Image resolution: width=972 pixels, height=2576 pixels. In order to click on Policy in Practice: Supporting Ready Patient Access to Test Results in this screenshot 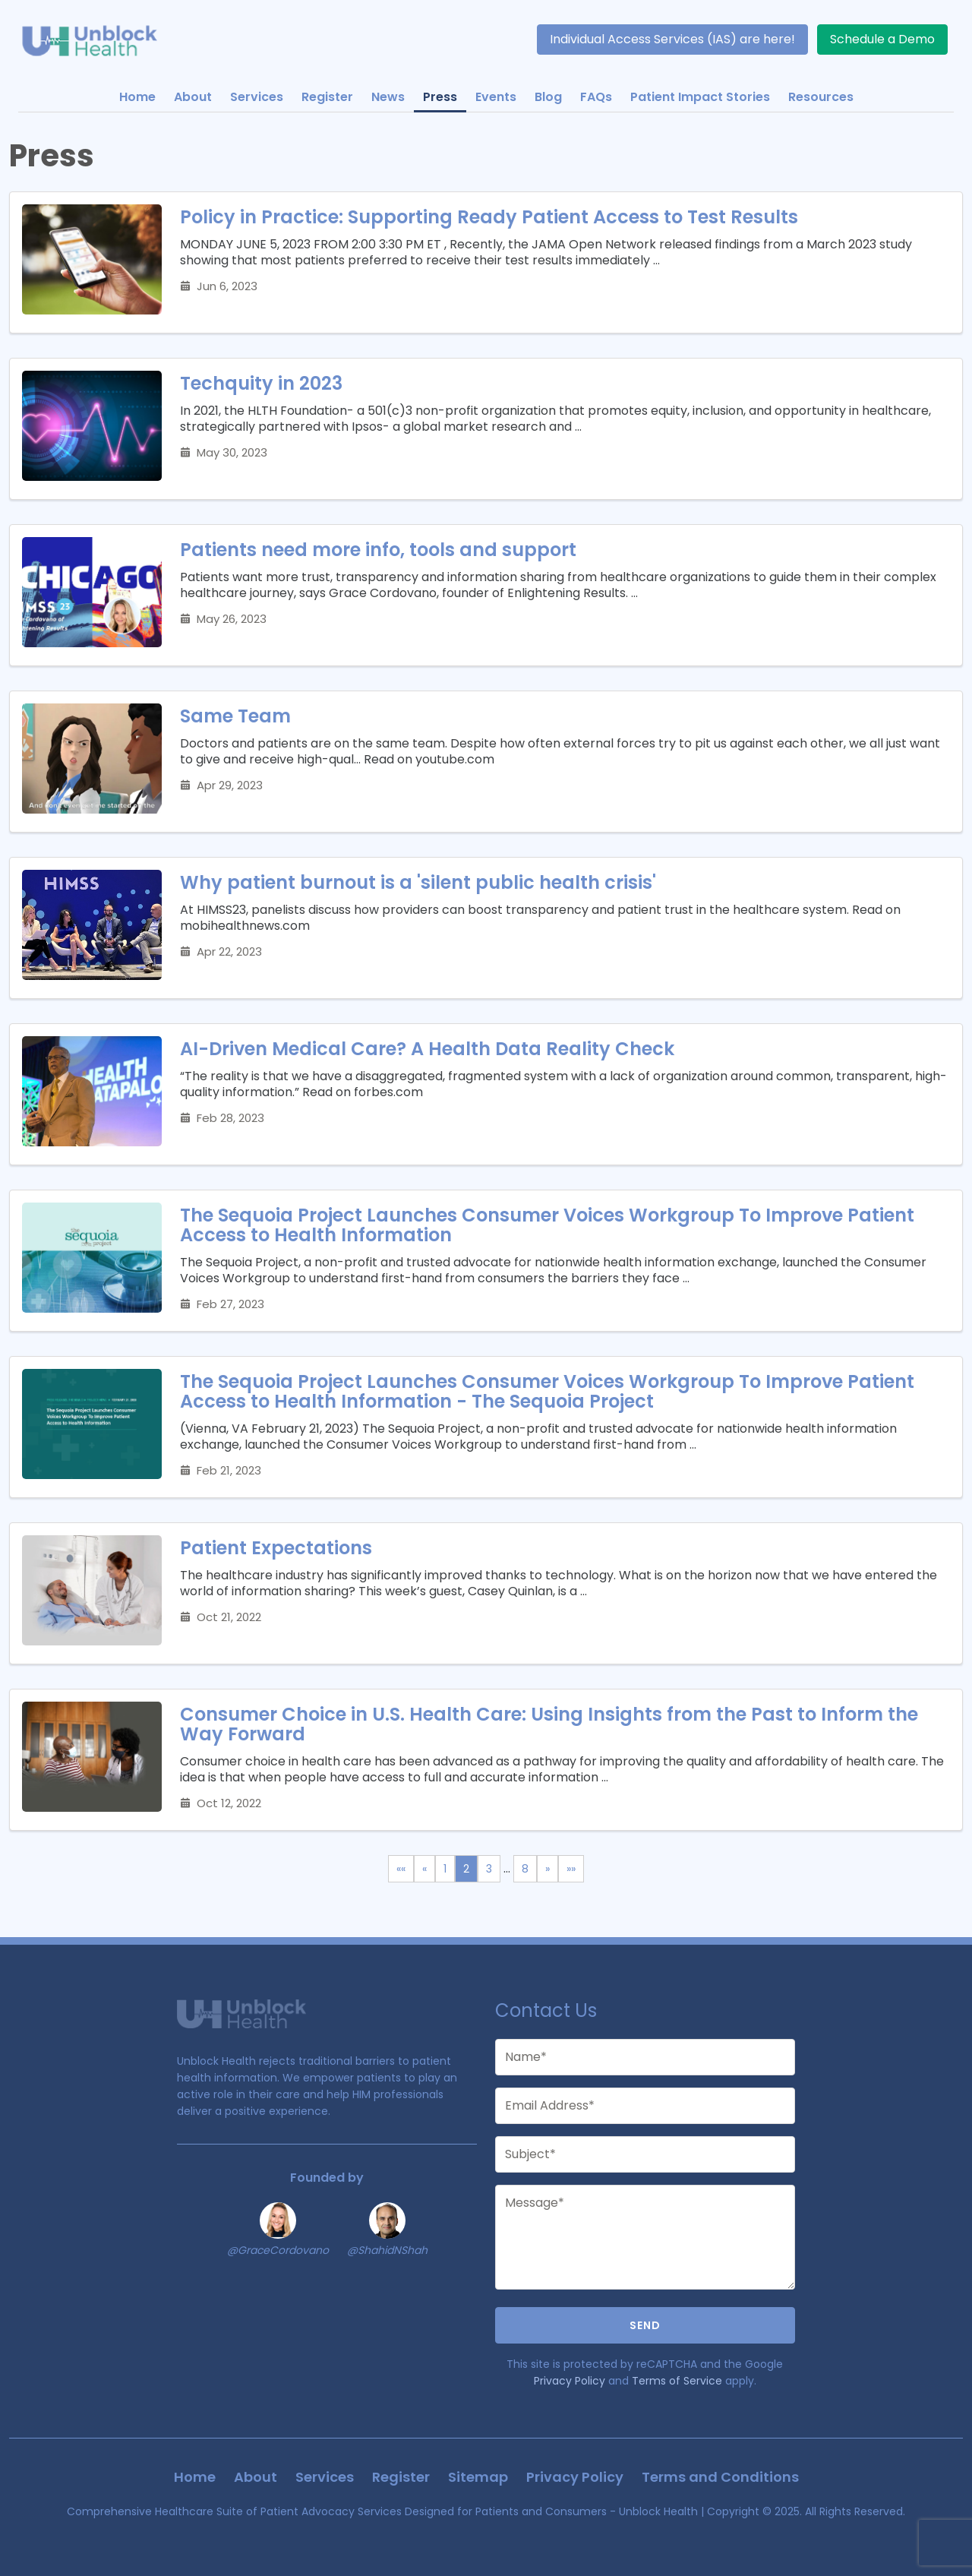, I will do `click(489, 216)`.